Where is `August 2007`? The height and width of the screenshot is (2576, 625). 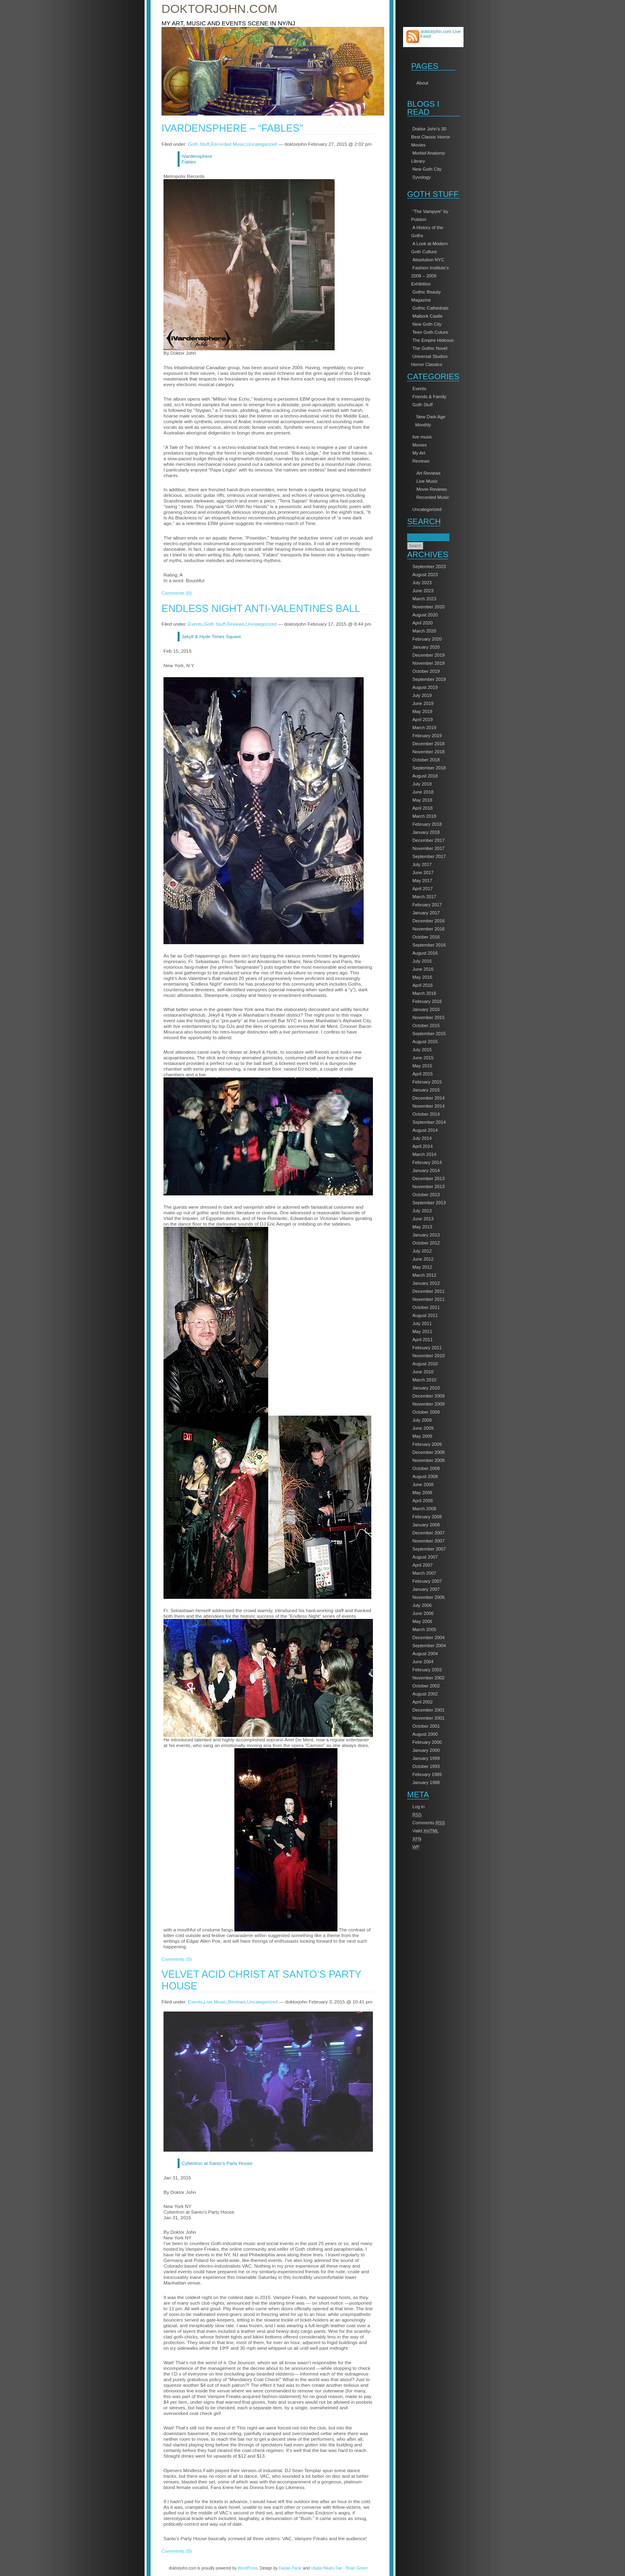 August 2007 is located at coordinates (425, 1557).